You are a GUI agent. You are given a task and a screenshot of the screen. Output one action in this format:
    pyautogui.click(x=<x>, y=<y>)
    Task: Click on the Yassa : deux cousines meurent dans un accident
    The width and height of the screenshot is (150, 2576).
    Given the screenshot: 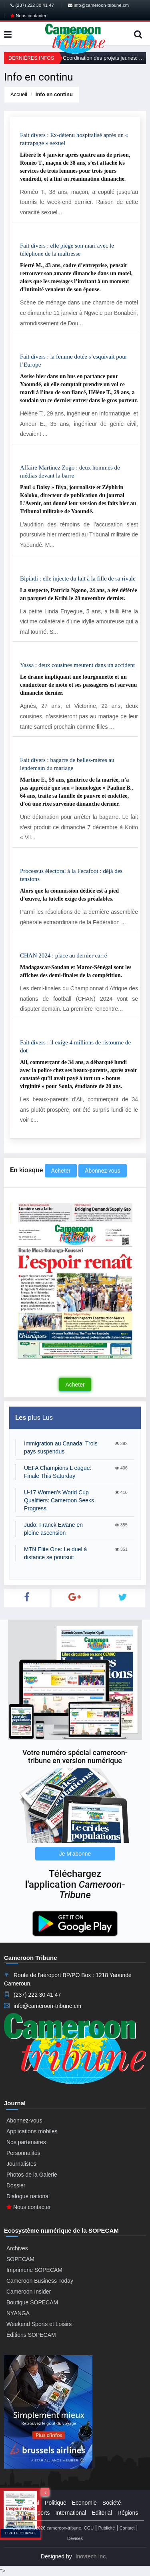 What is the action you would take?
    pyautogui.click(x=77, y=665)
    